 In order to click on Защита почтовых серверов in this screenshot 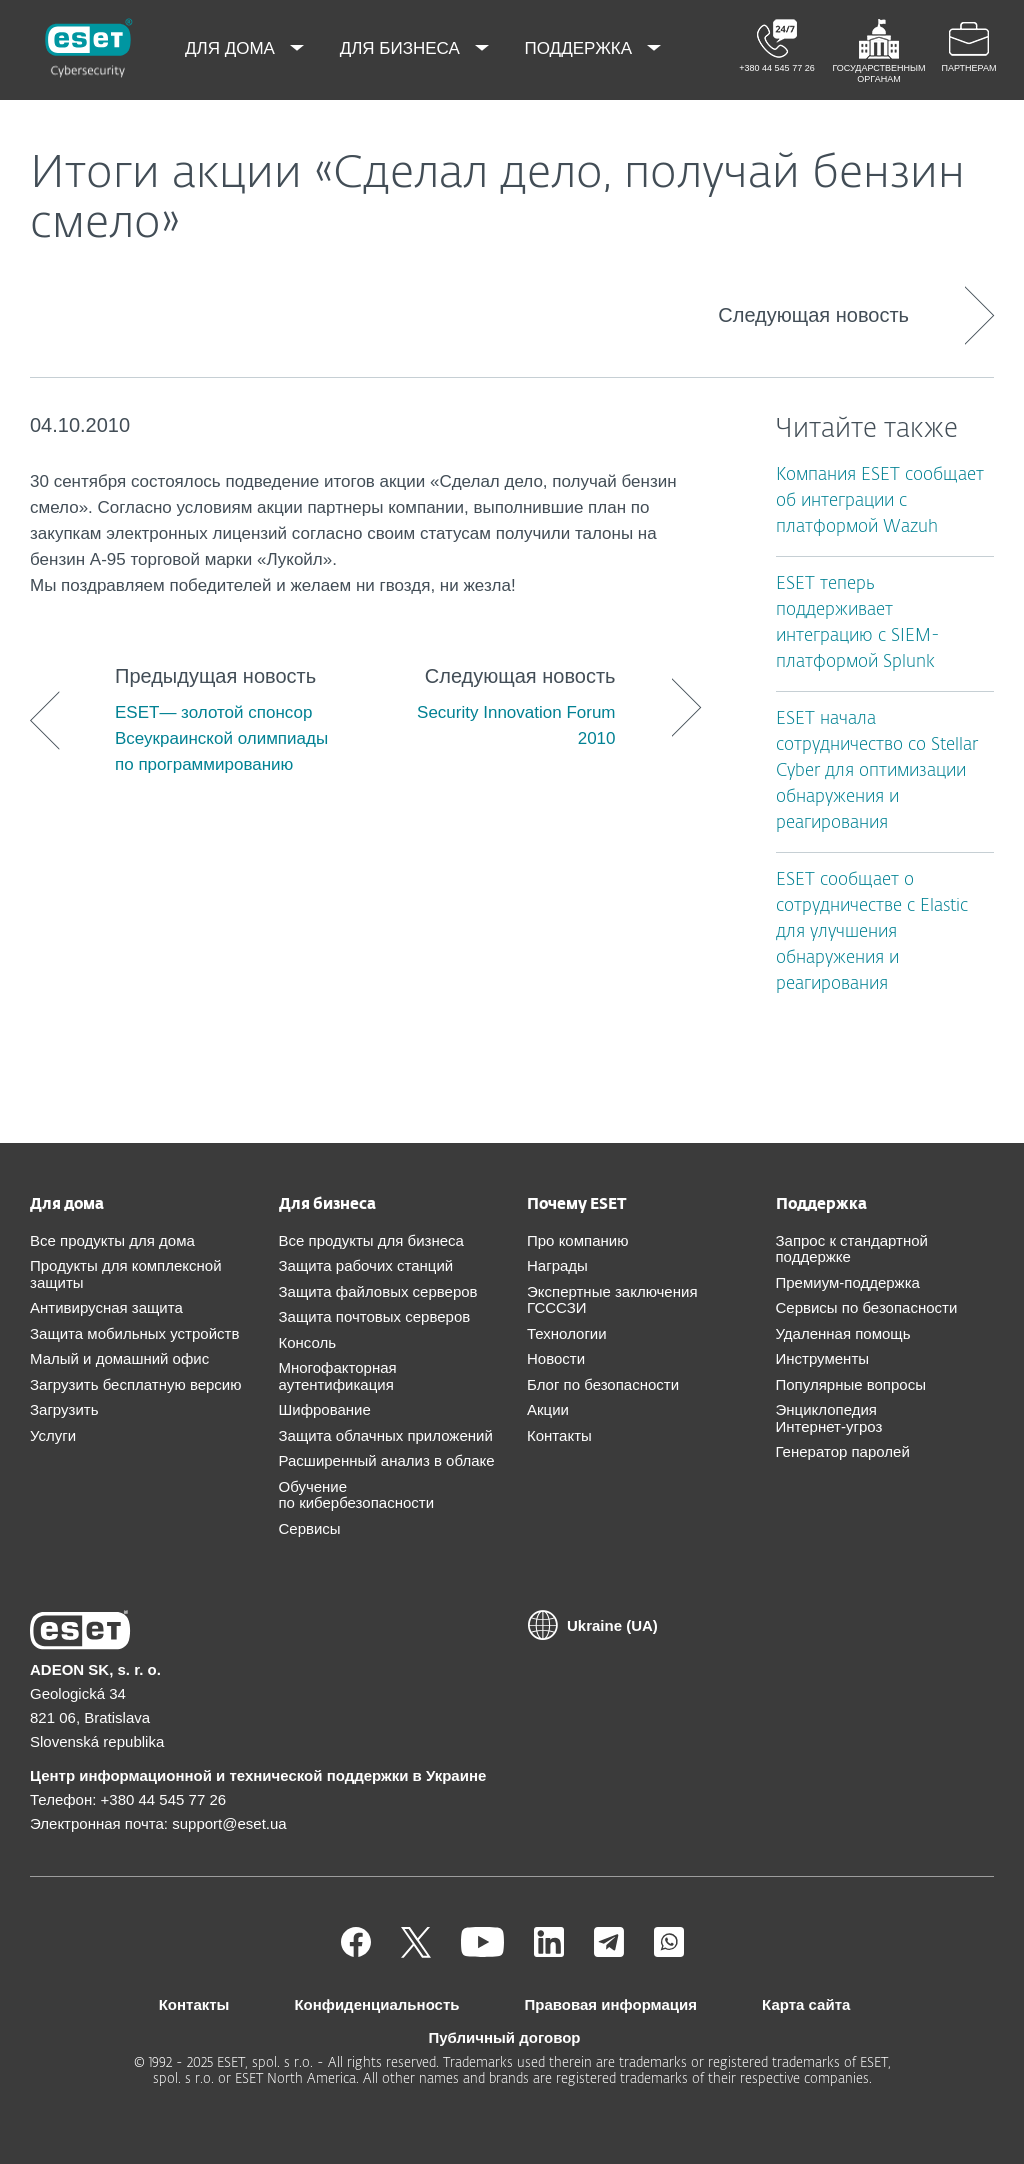, I will do `click(375, 1316)`.